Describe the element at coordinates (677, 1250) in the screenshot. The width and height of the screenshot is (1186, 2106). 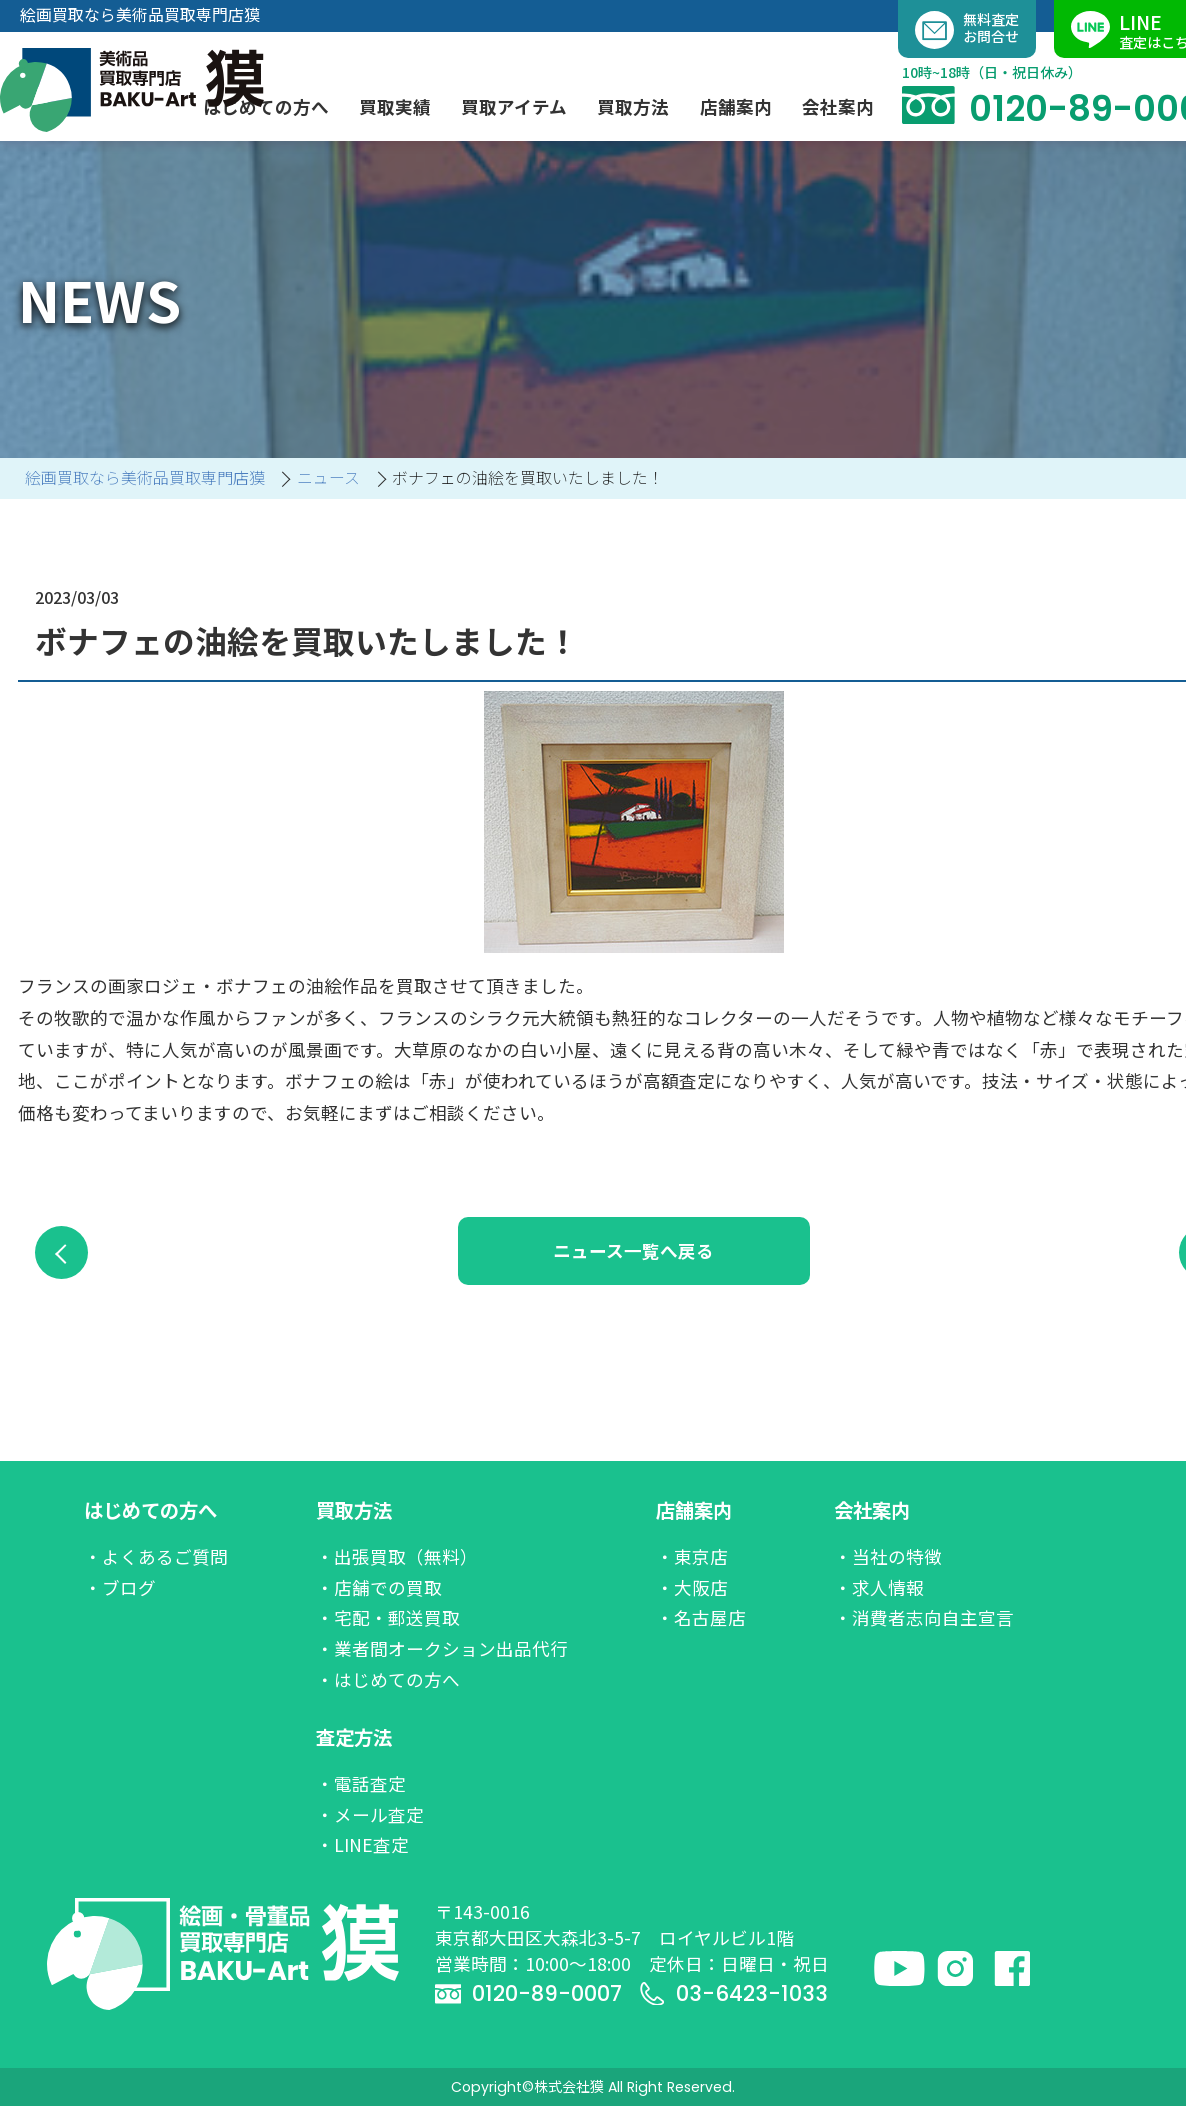
I see `ニュース一覧へ戻る` at that location.